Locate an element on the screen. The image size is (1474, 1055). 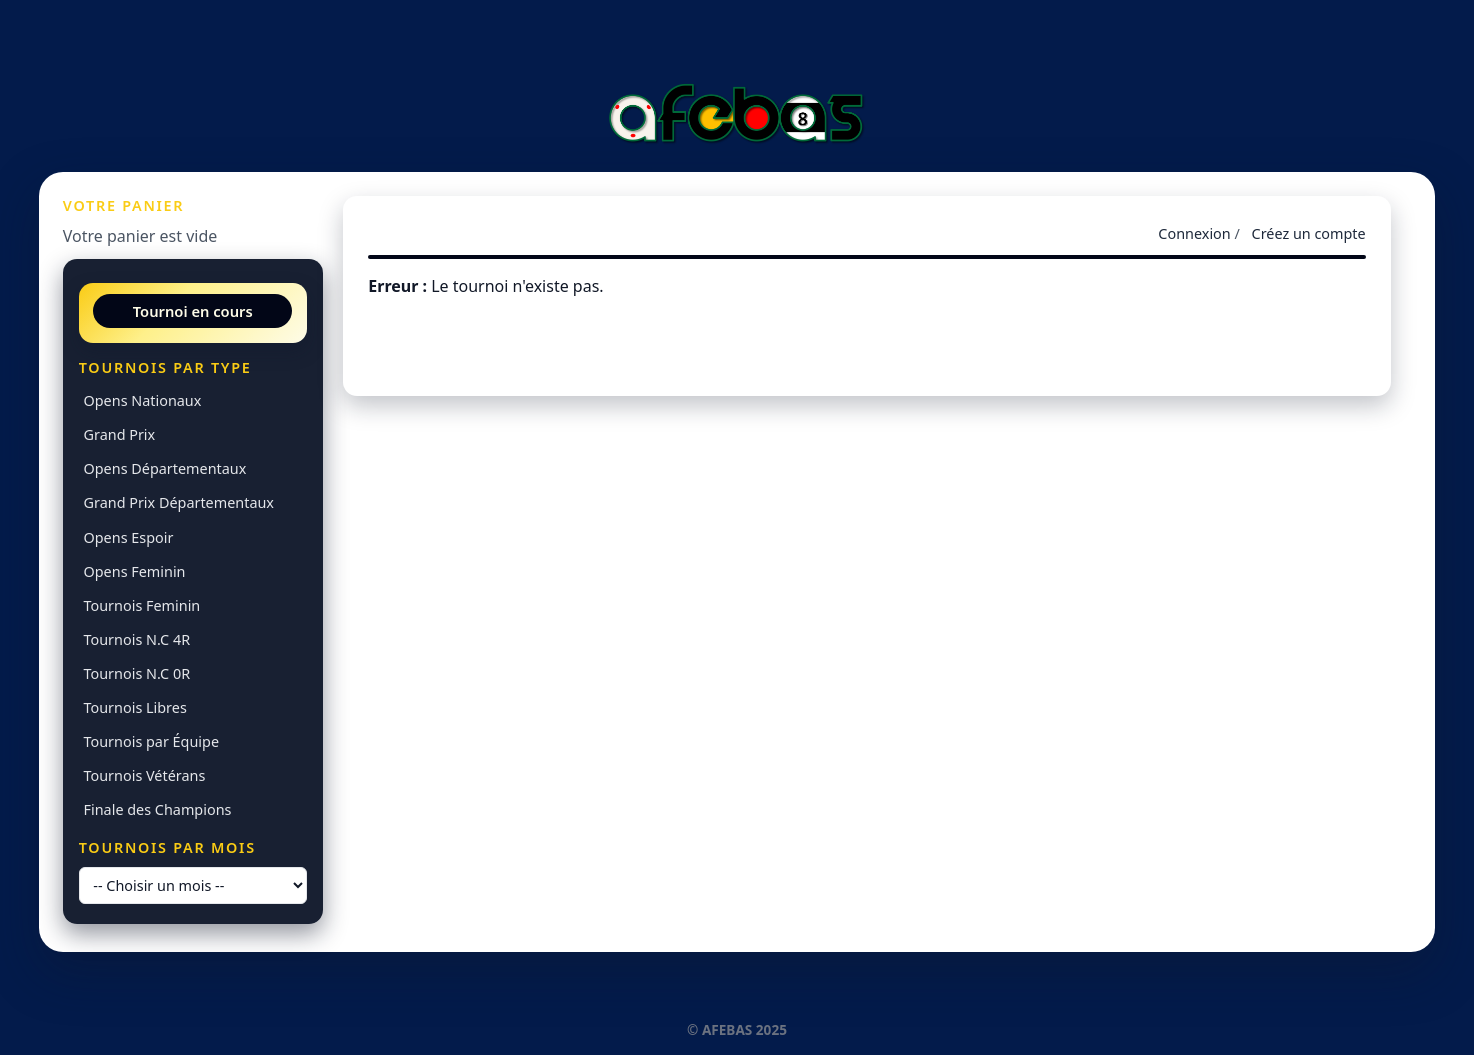
Opens Feminin is located at coordinates (135, 571).